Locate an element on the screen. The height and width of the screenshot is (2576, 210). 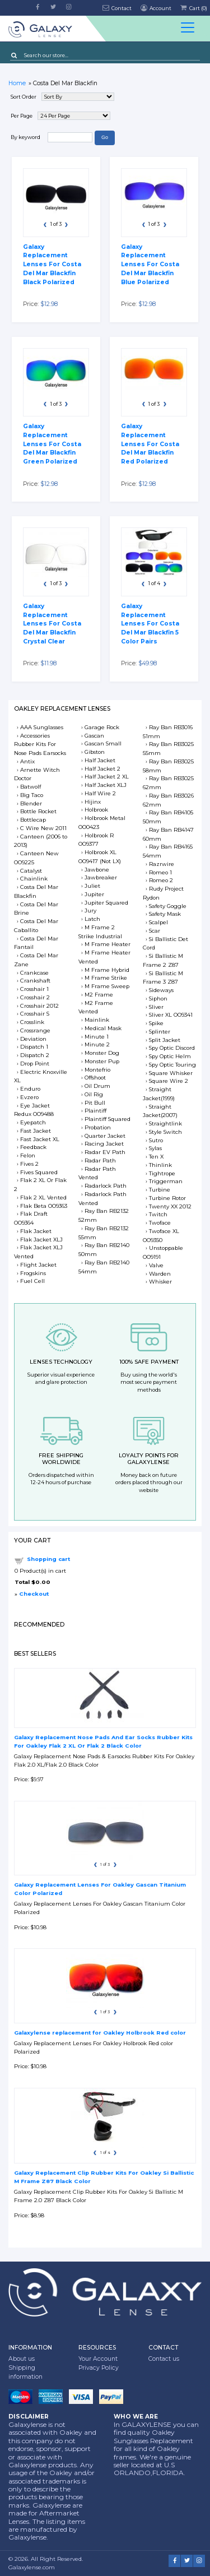
M2 Frame is located at coordinates (99, 995).